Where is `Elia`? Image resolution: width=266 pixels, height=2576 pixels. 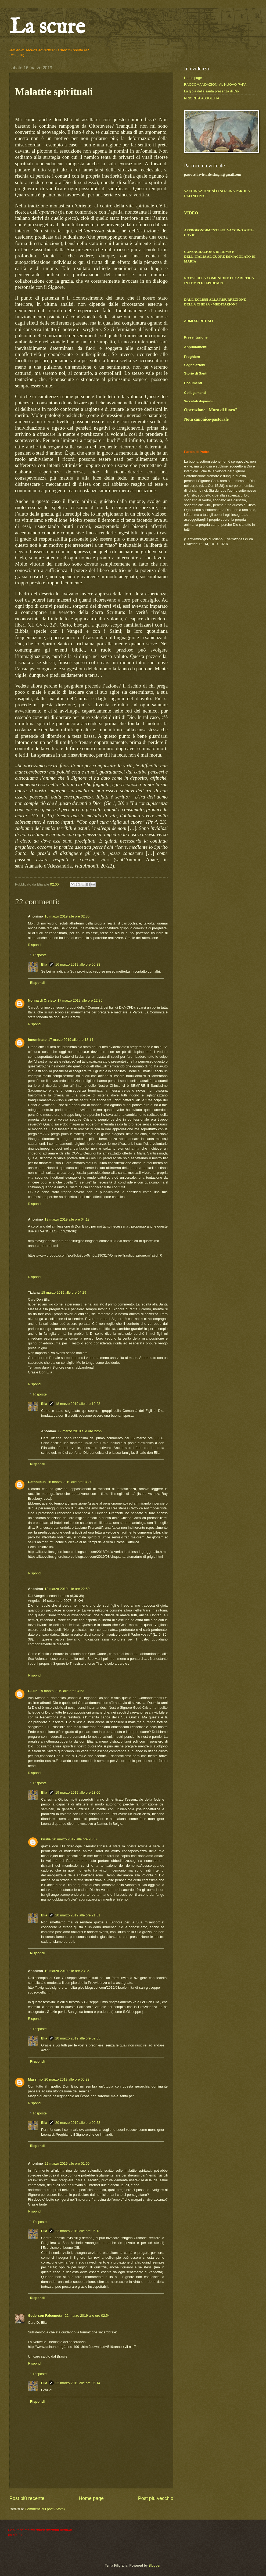
Elia is located at coordinates (44, 964).